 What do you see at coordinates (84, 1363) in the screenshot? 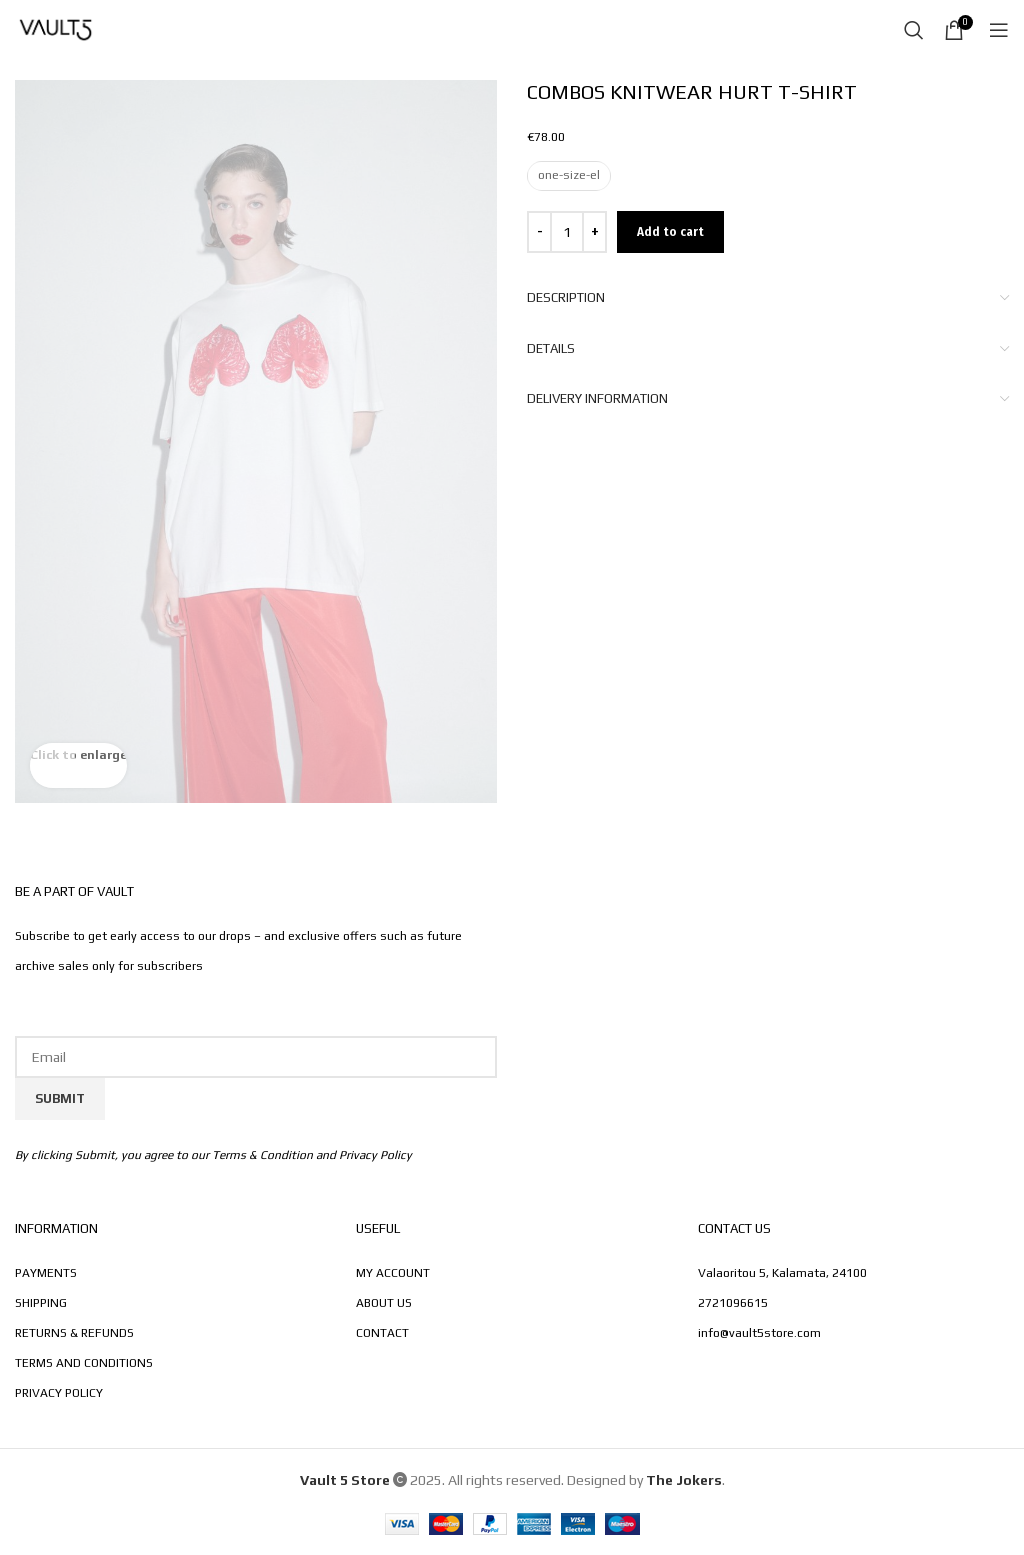
I see `TERMS AND CONDITIONS` at bounding box center [84, 1363].